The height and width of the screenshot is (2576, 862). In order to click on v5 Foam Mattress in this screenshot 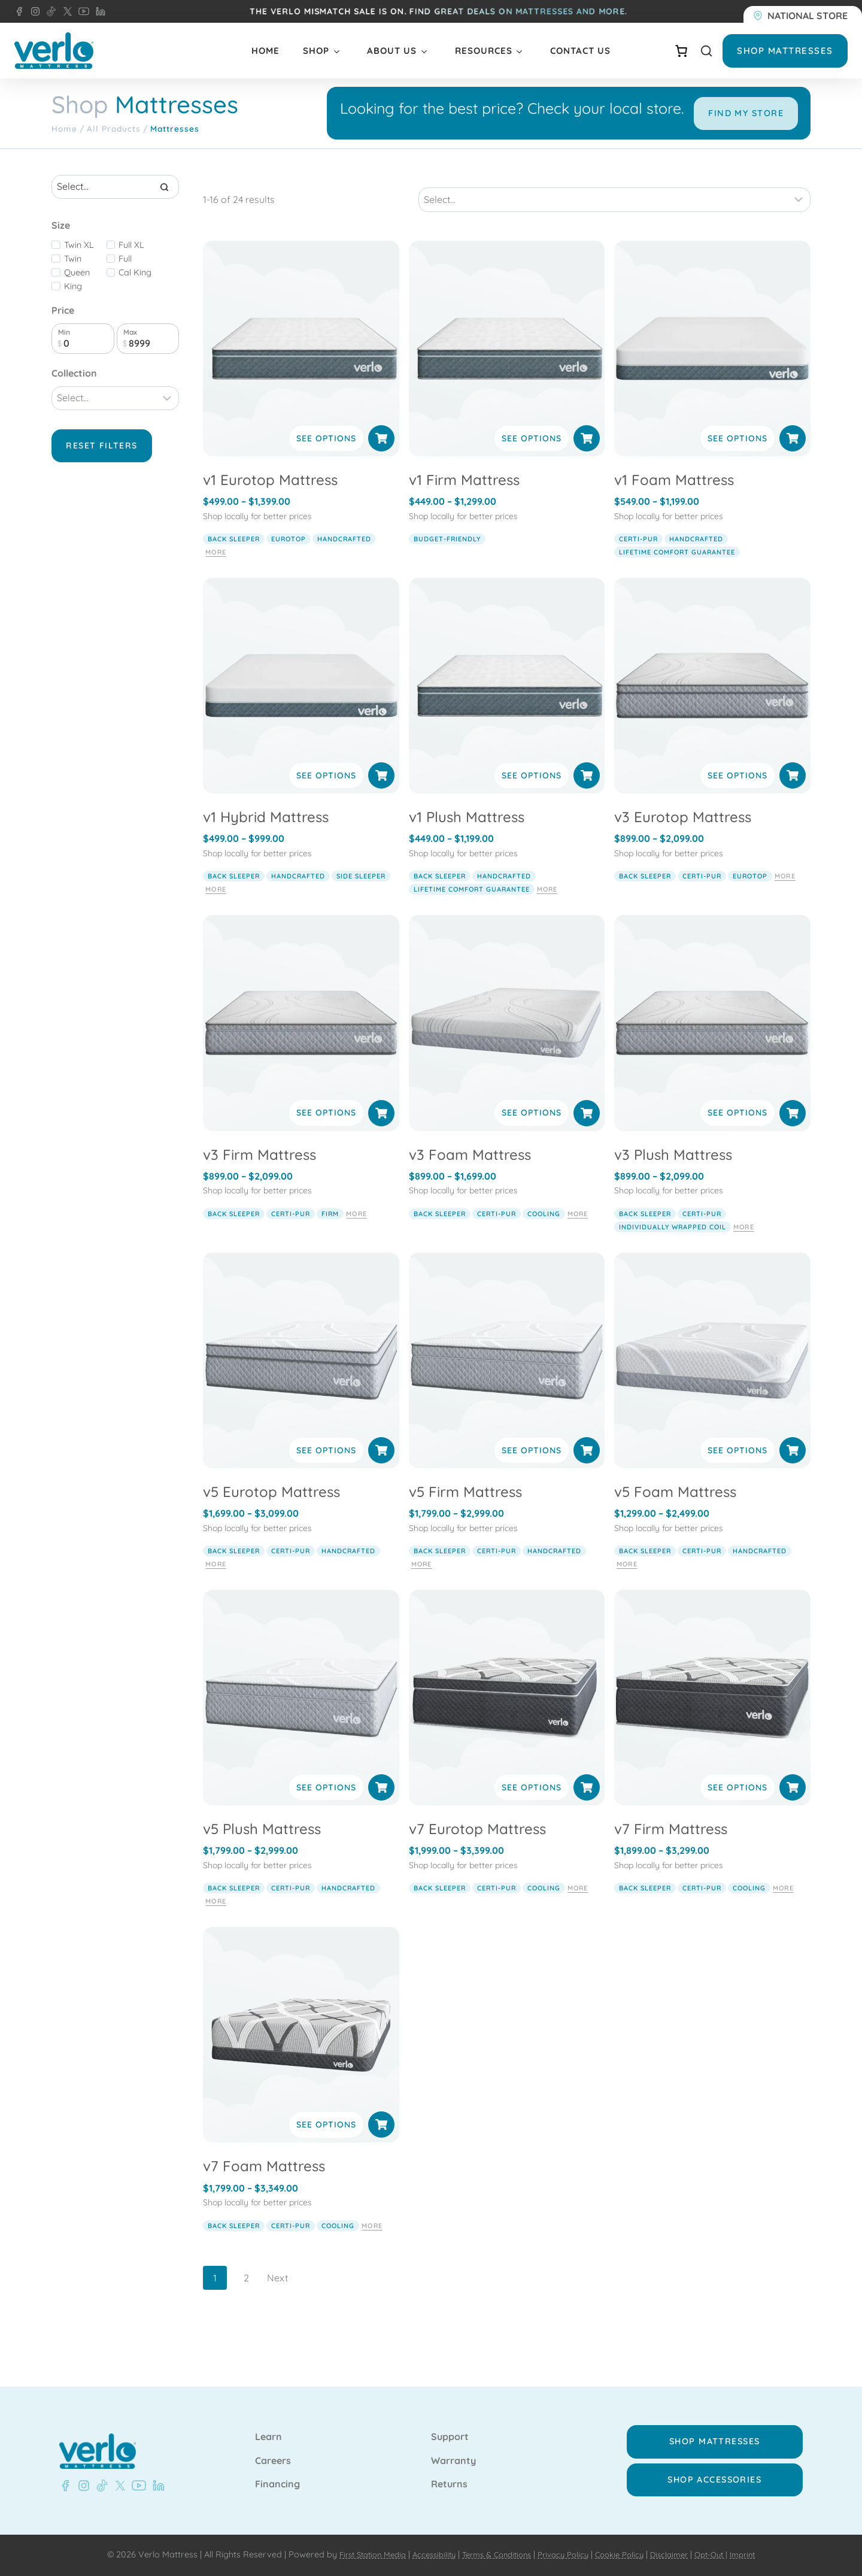, I will do `click(675, 1511)`.